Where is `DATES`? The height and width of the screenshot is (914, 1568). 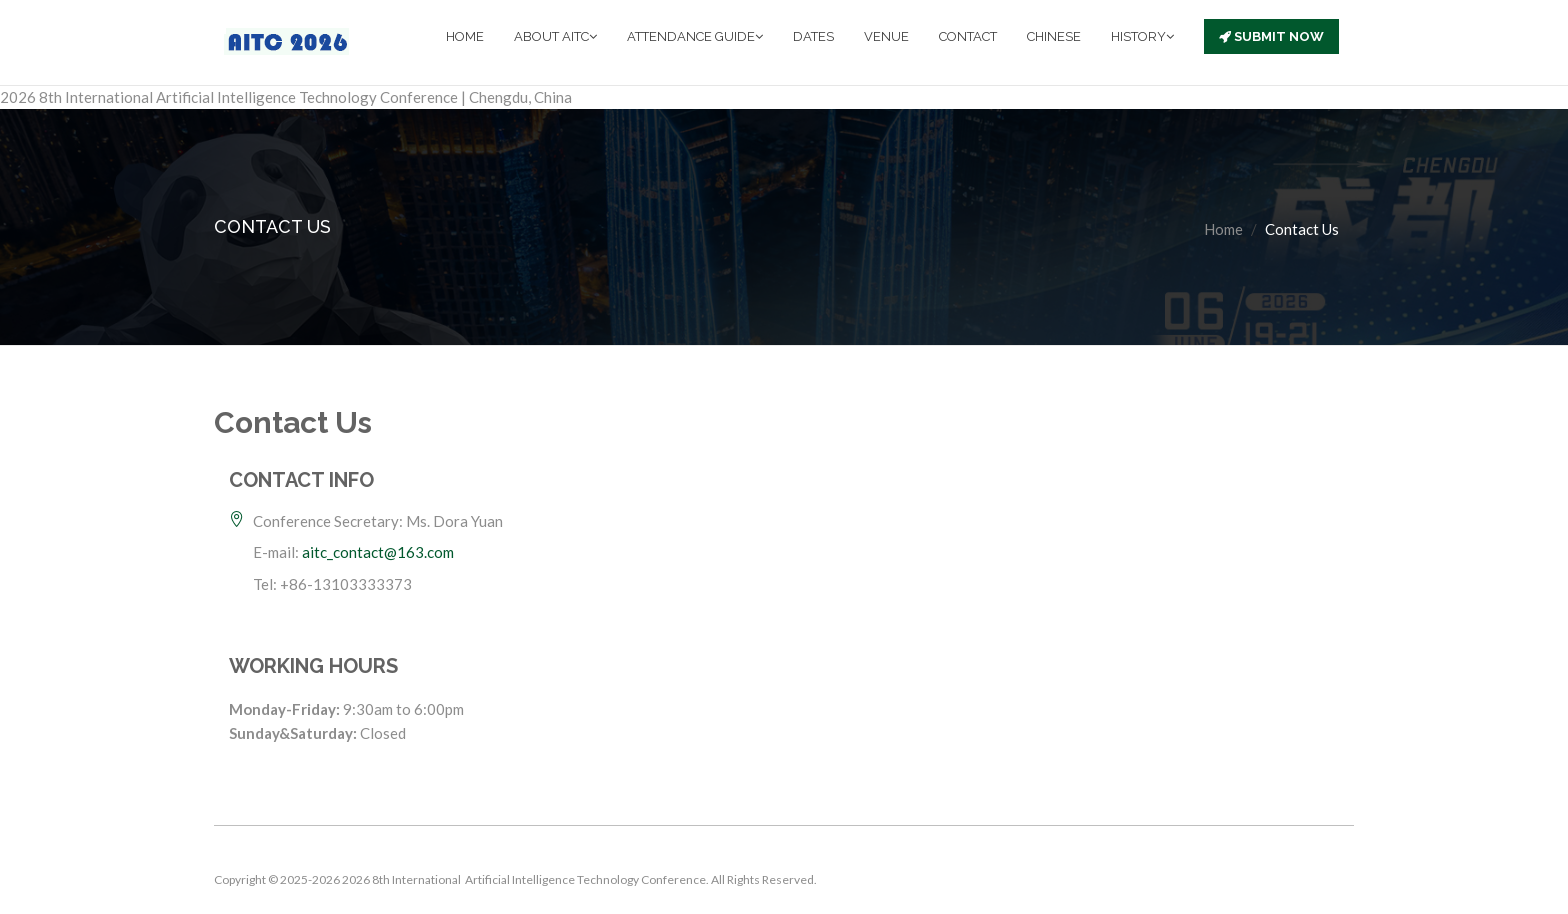 DATES is located at coordinates (813, 36).